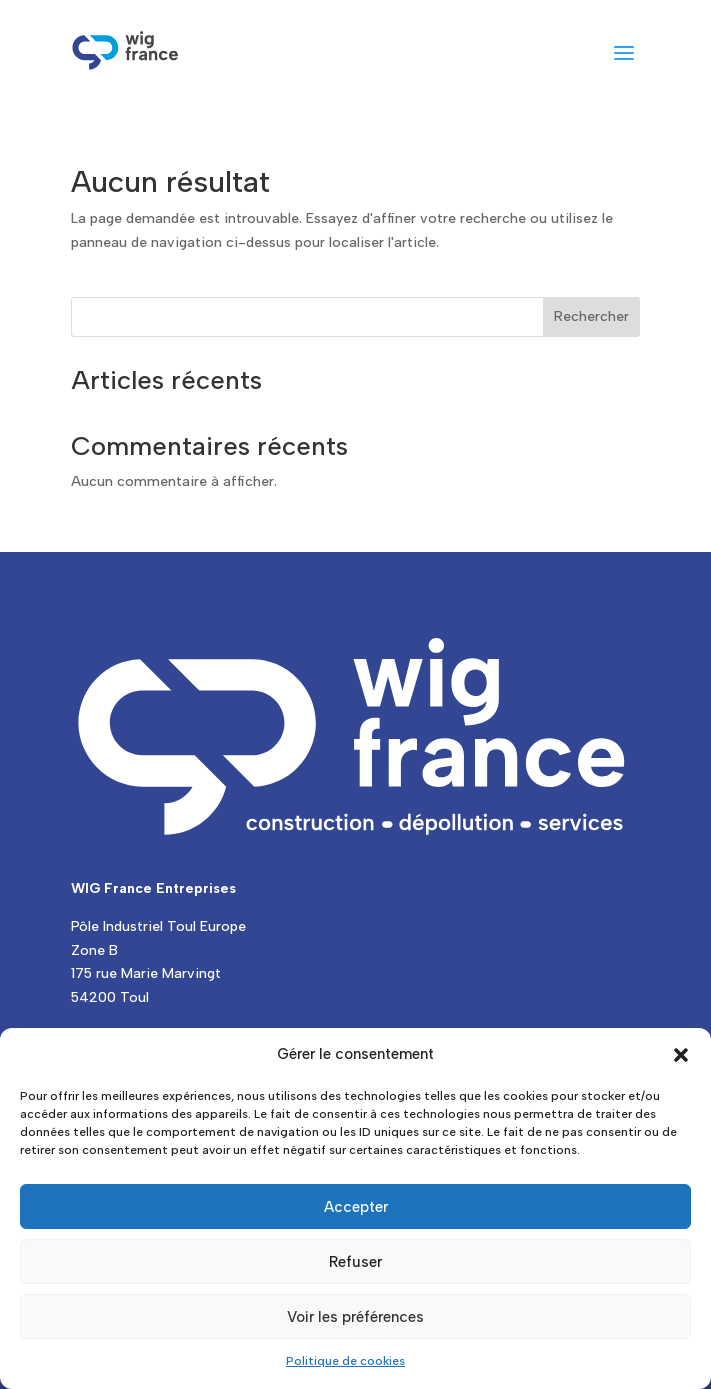 The width and height of the screenshot is (711, 1389). Describe the element at coordinates (681, 1055) in the screenshot. I see `[button]` at that location.